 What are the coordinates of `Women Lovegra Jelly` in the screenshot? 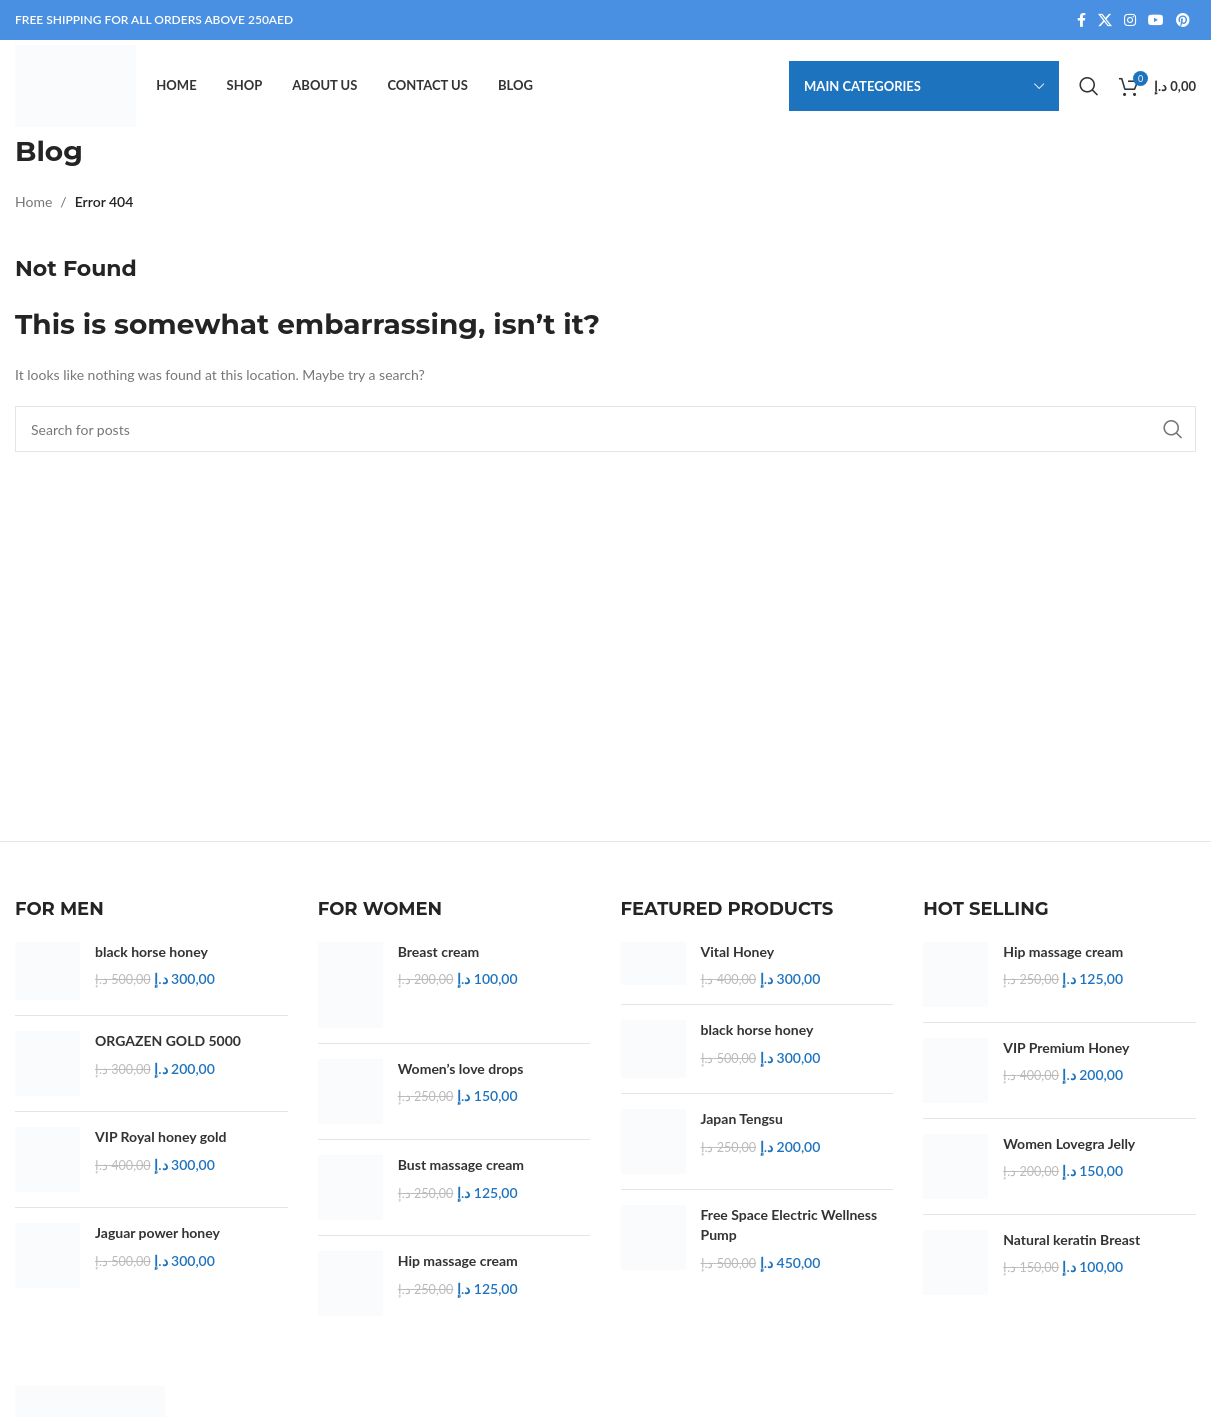 It's located at (1069, 1153).